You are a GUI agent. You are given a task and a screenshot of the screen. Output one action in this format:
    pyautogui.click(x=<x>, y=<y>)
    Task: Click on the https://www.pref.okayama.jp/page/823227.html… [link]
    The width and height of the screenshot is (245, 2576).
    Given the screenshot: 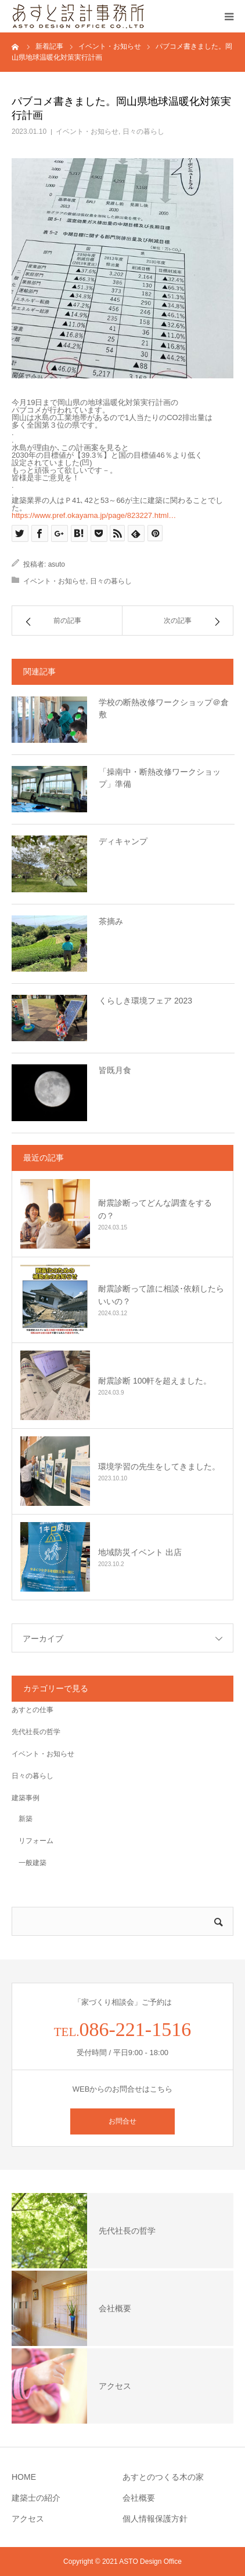 What is the action you would take?
    pyautogui.click(x=94, y=515)
    